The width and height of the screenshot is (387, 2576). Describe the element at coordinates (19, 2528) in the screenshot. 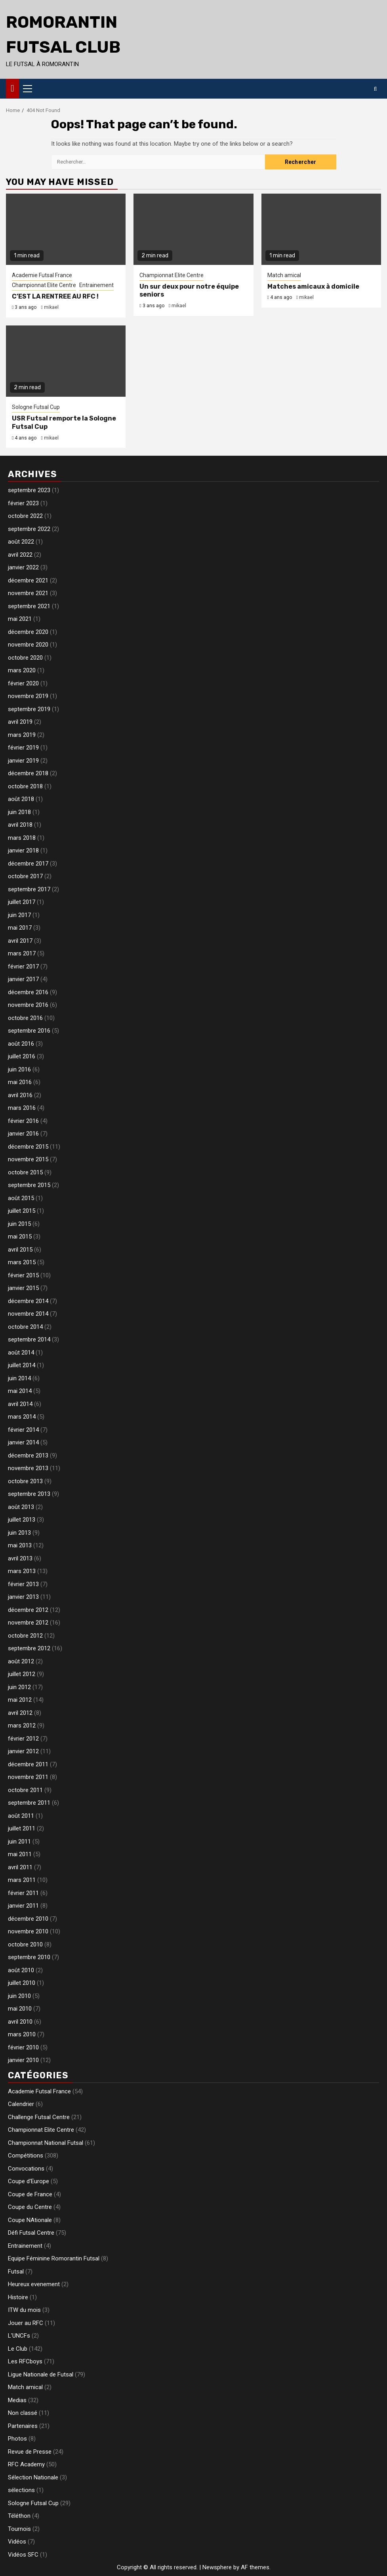

I see `Tournois` at that location.